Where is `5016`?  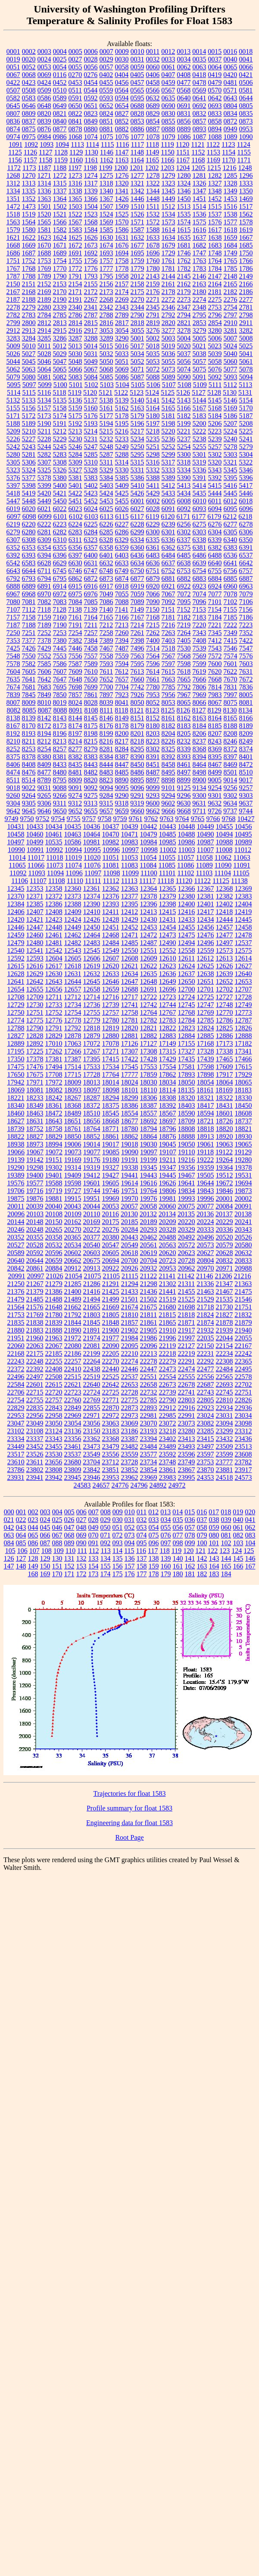
5016 is located at coordinates (121, 346).